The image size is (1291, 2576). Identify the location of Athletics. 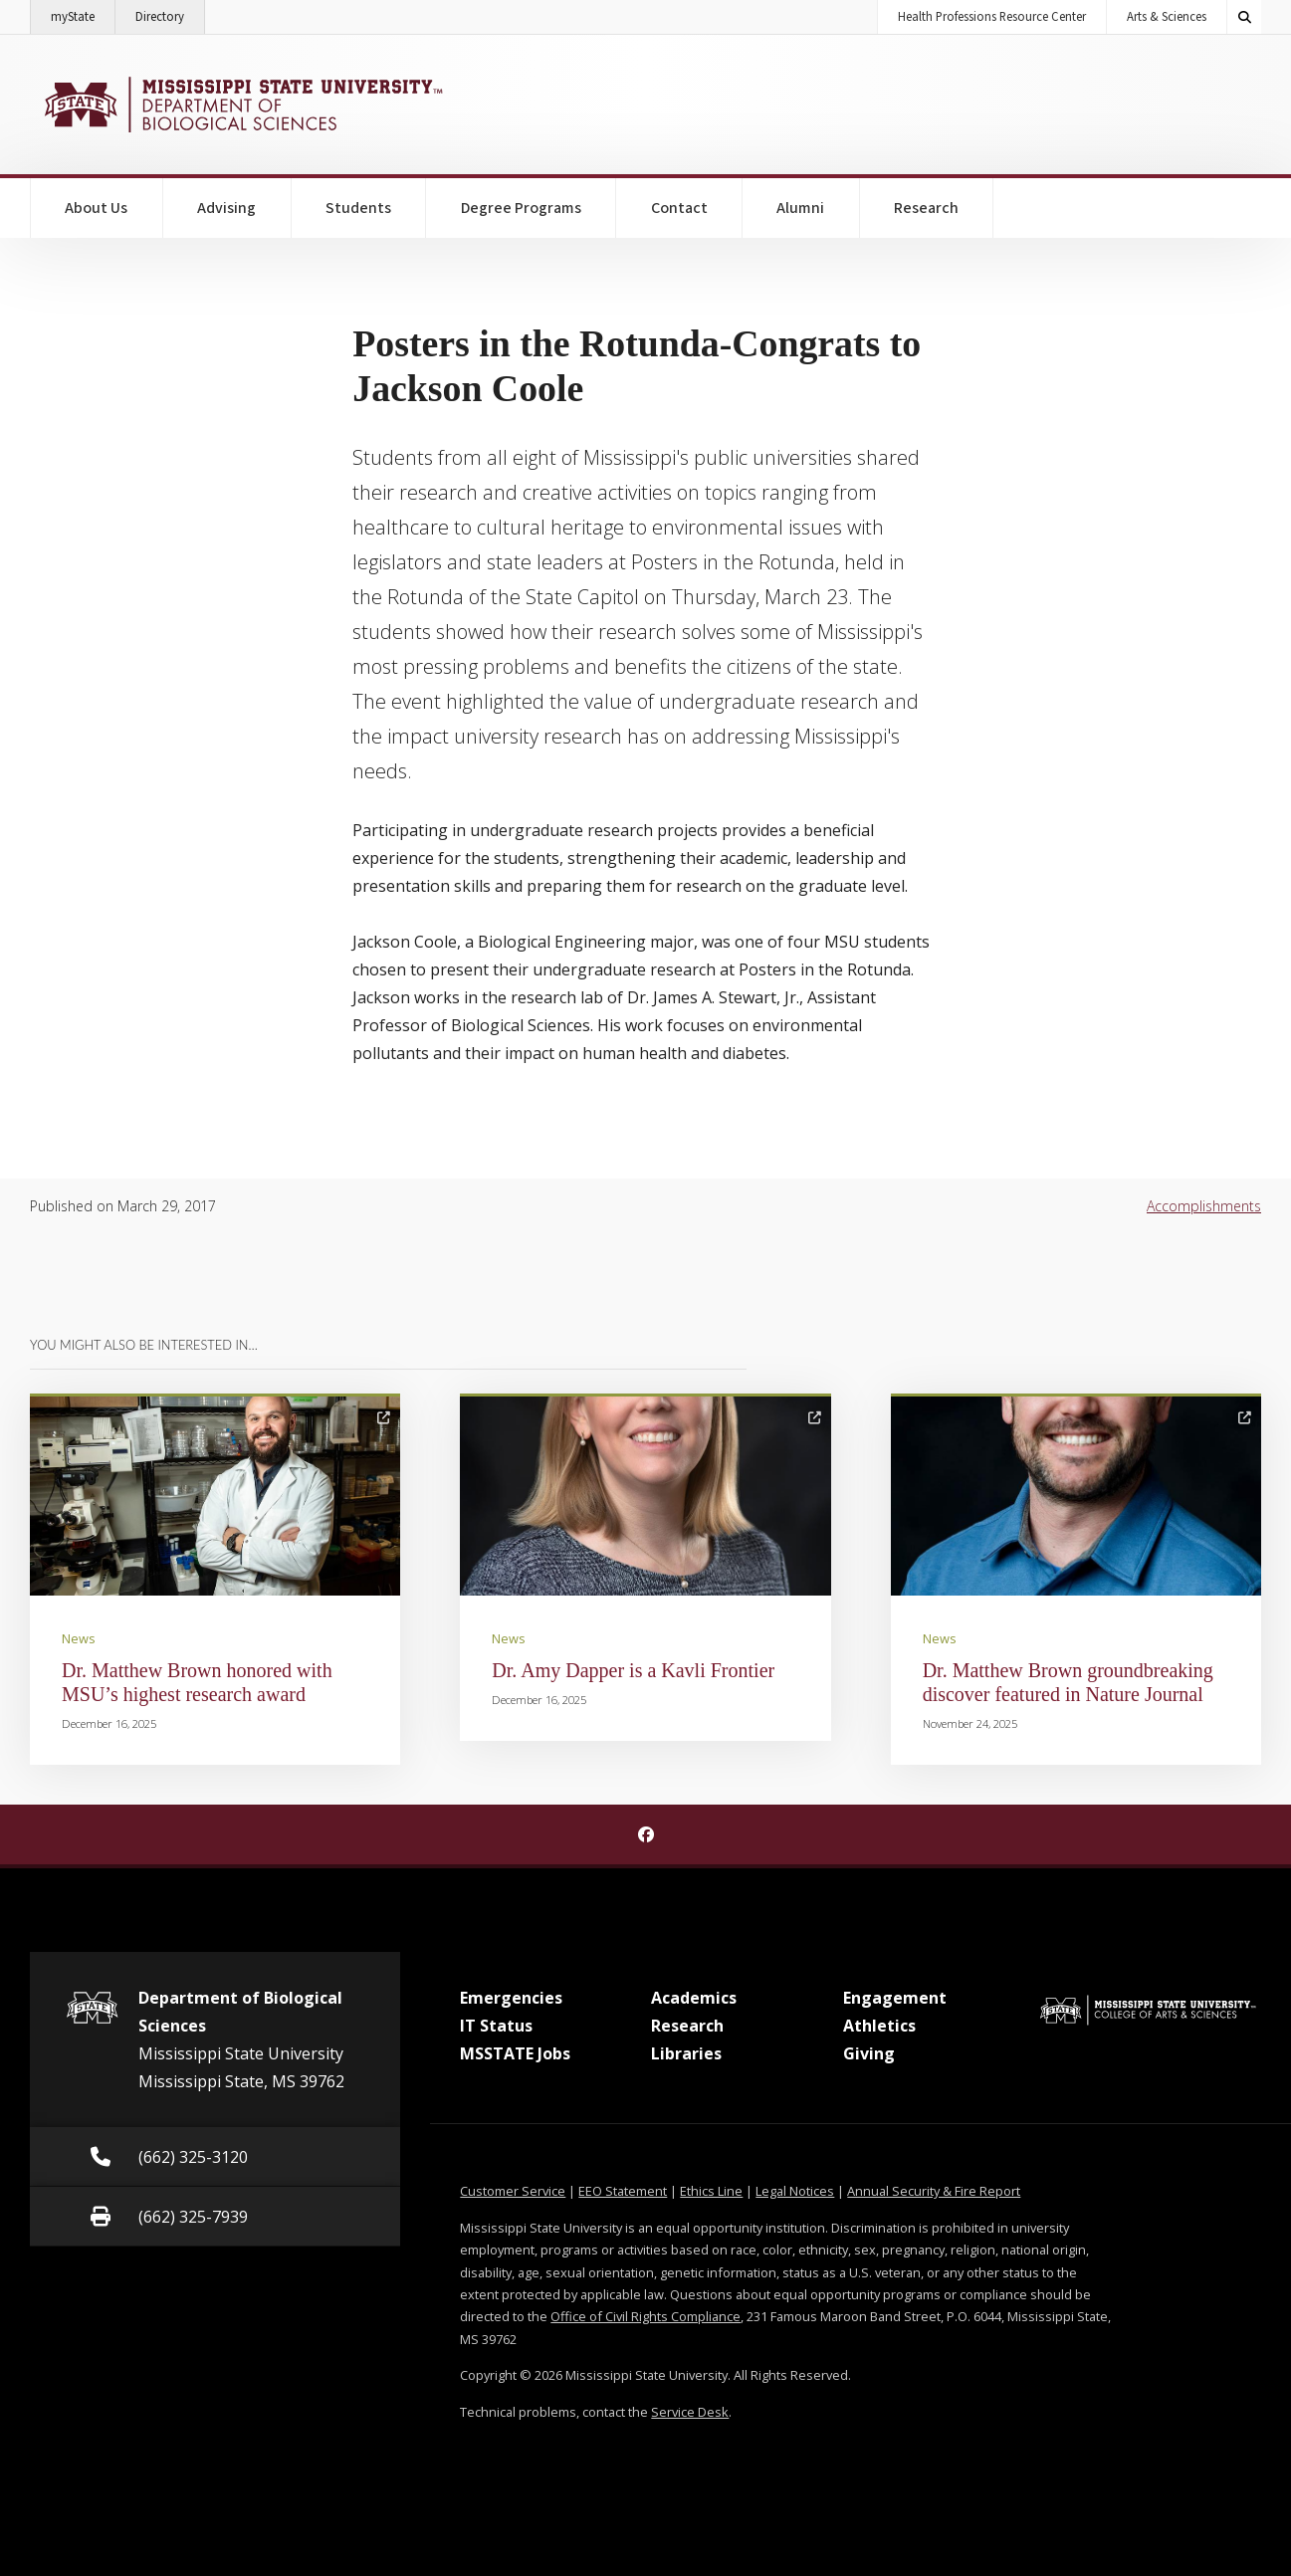
(879, 2026).